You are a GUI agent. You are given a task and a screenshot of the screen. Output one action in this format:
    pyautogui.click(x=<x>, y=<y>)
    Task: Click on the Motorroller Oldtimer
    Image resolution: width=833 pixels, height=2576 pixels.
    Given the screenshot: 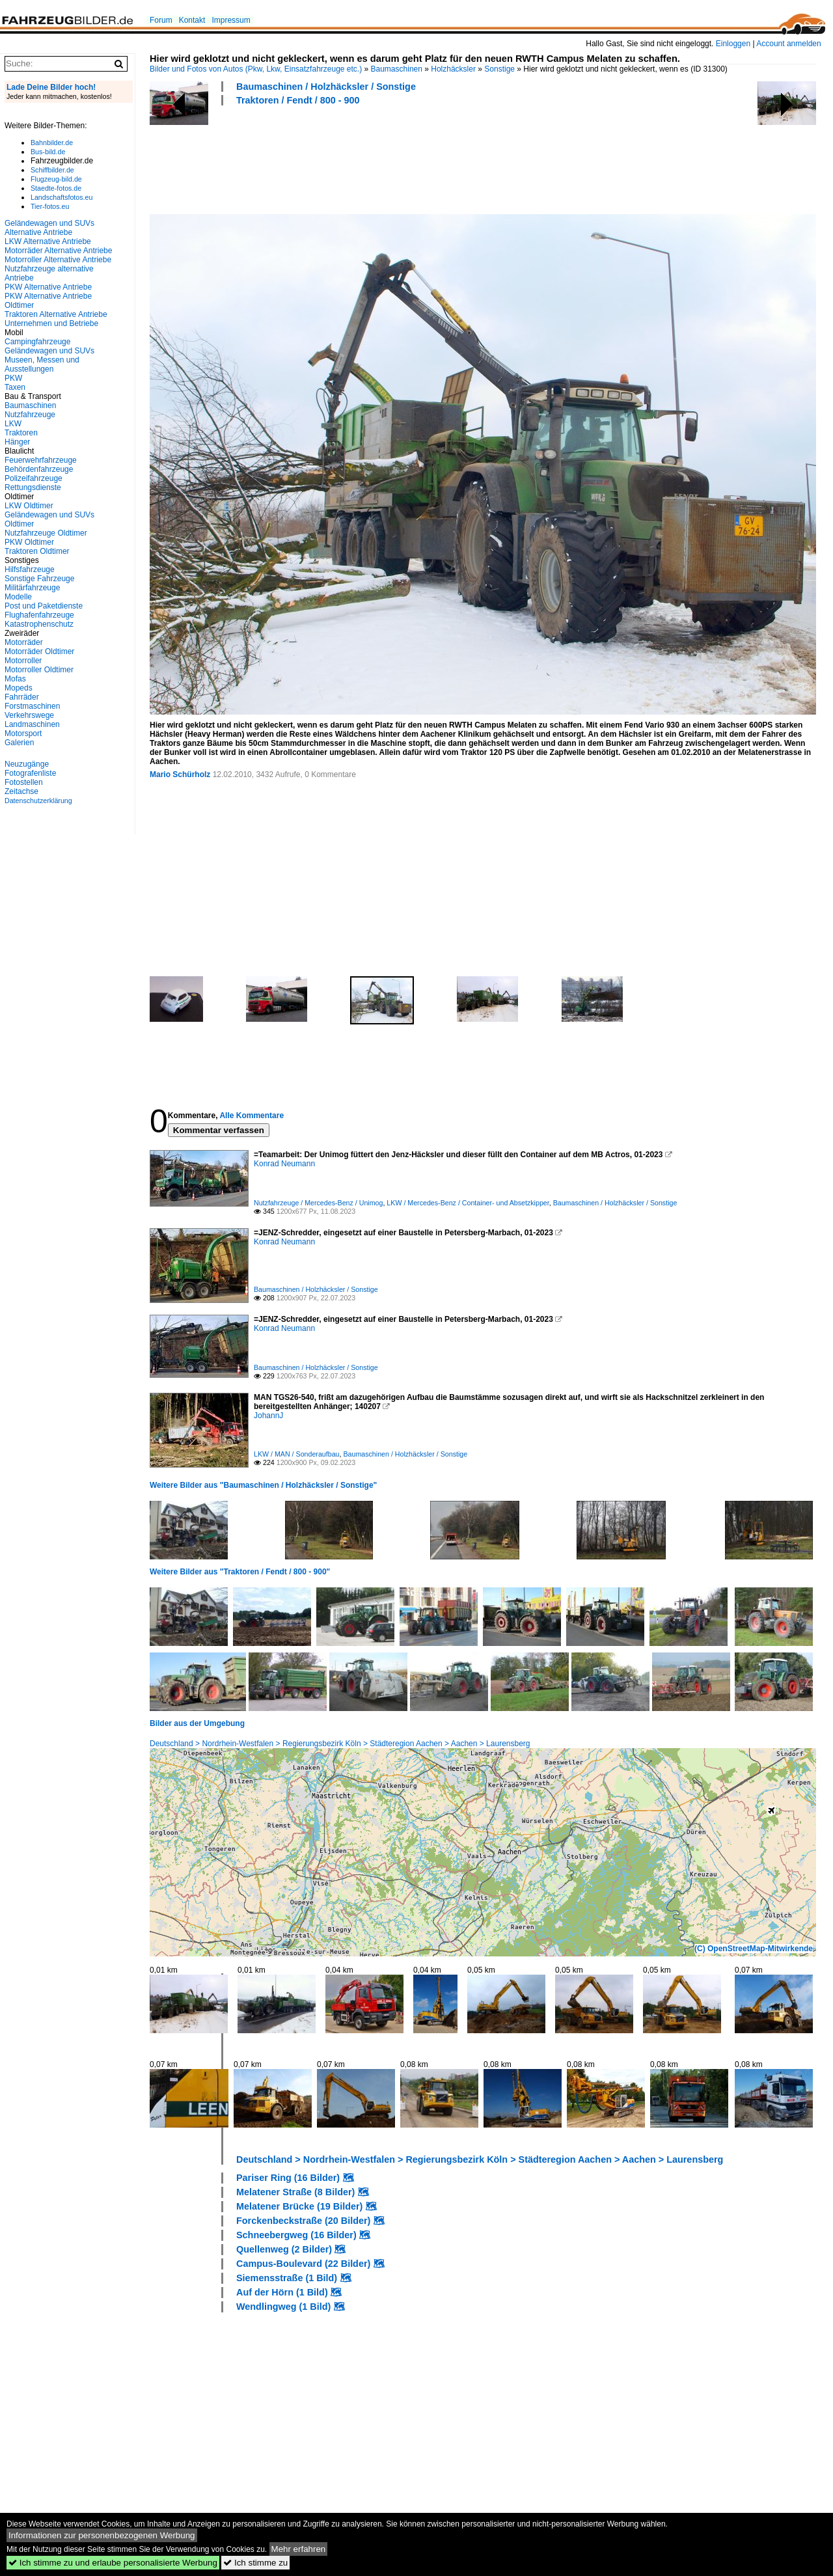 What is the action you would take?
    pyautogui.click(x=39, y=669)
    